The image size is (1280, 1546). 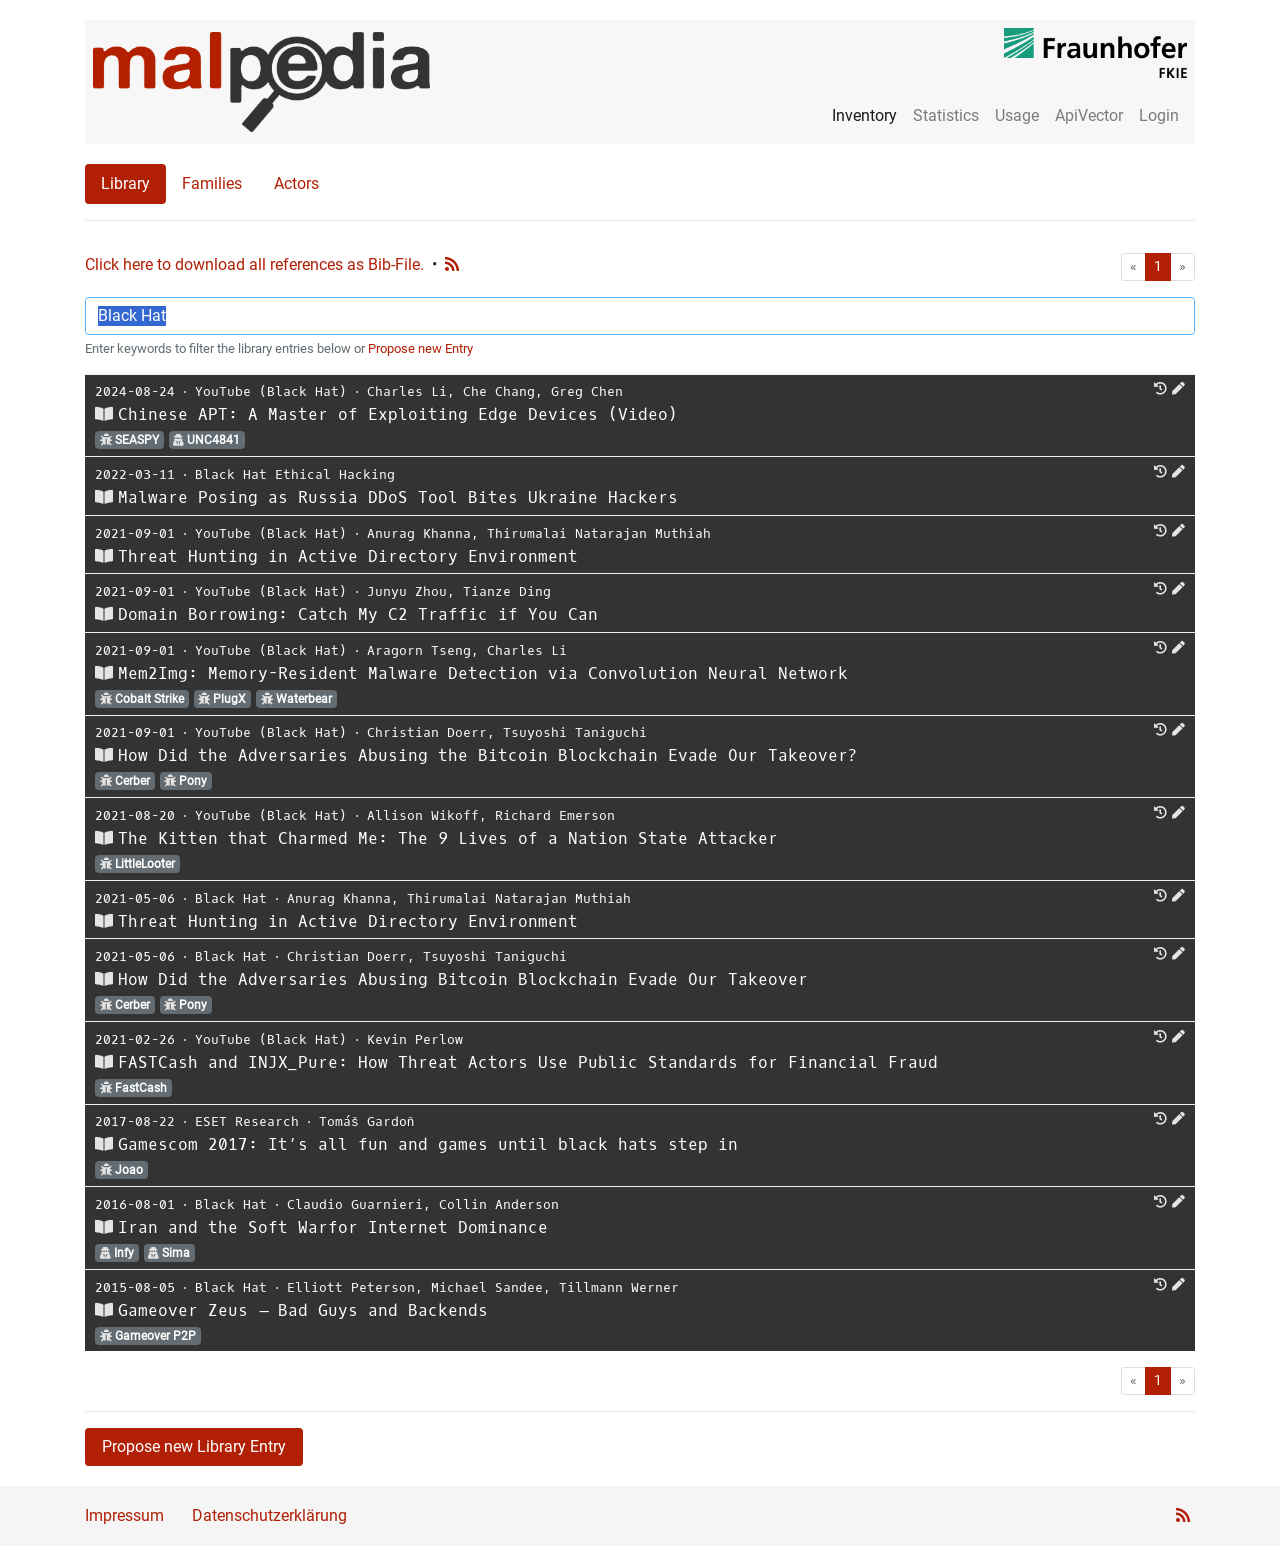 What do you see at coordinates (125, 183) in the screenshot?
I see `Library` at bounding box center [125, 183].